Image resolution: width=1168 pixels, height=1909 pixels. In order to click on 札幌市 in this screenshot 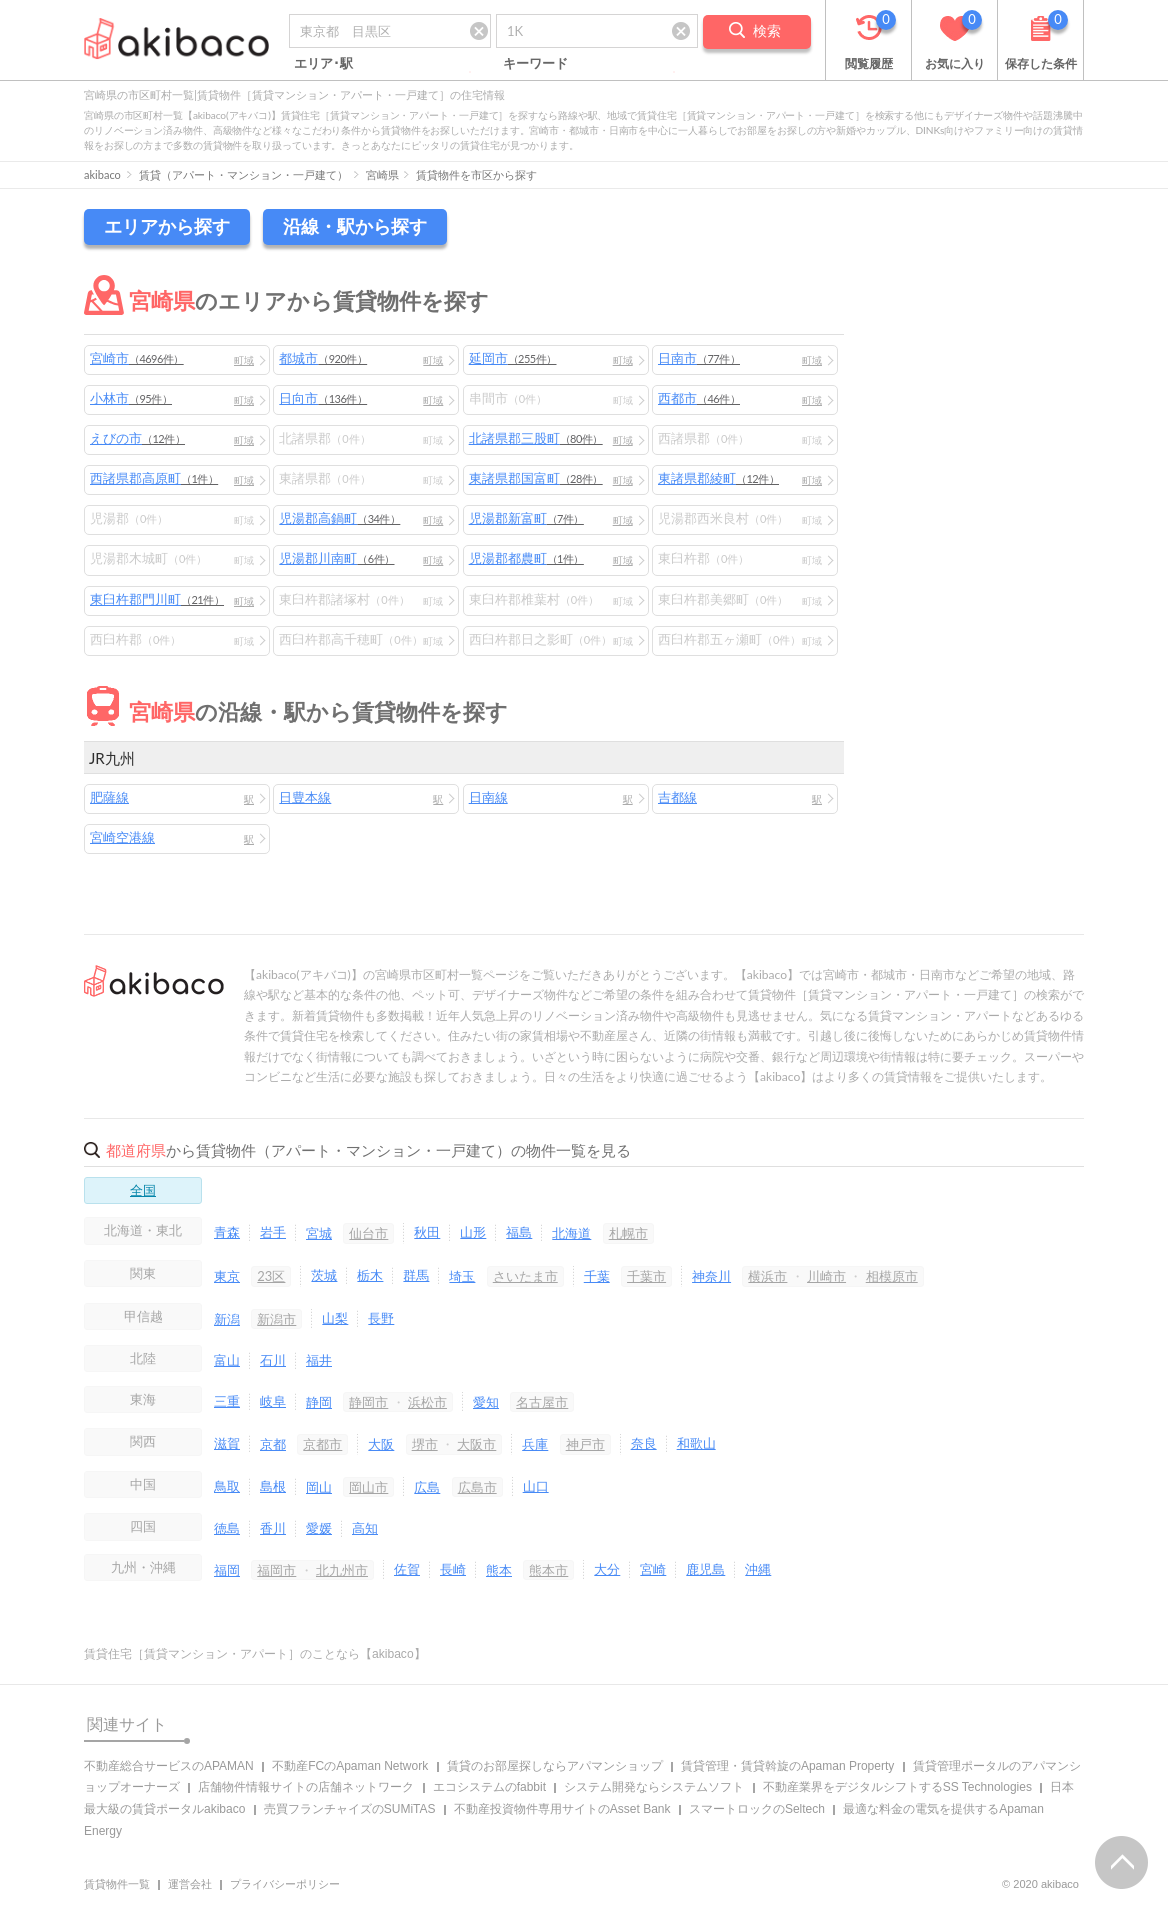, I will do `click(628, 1233)`.